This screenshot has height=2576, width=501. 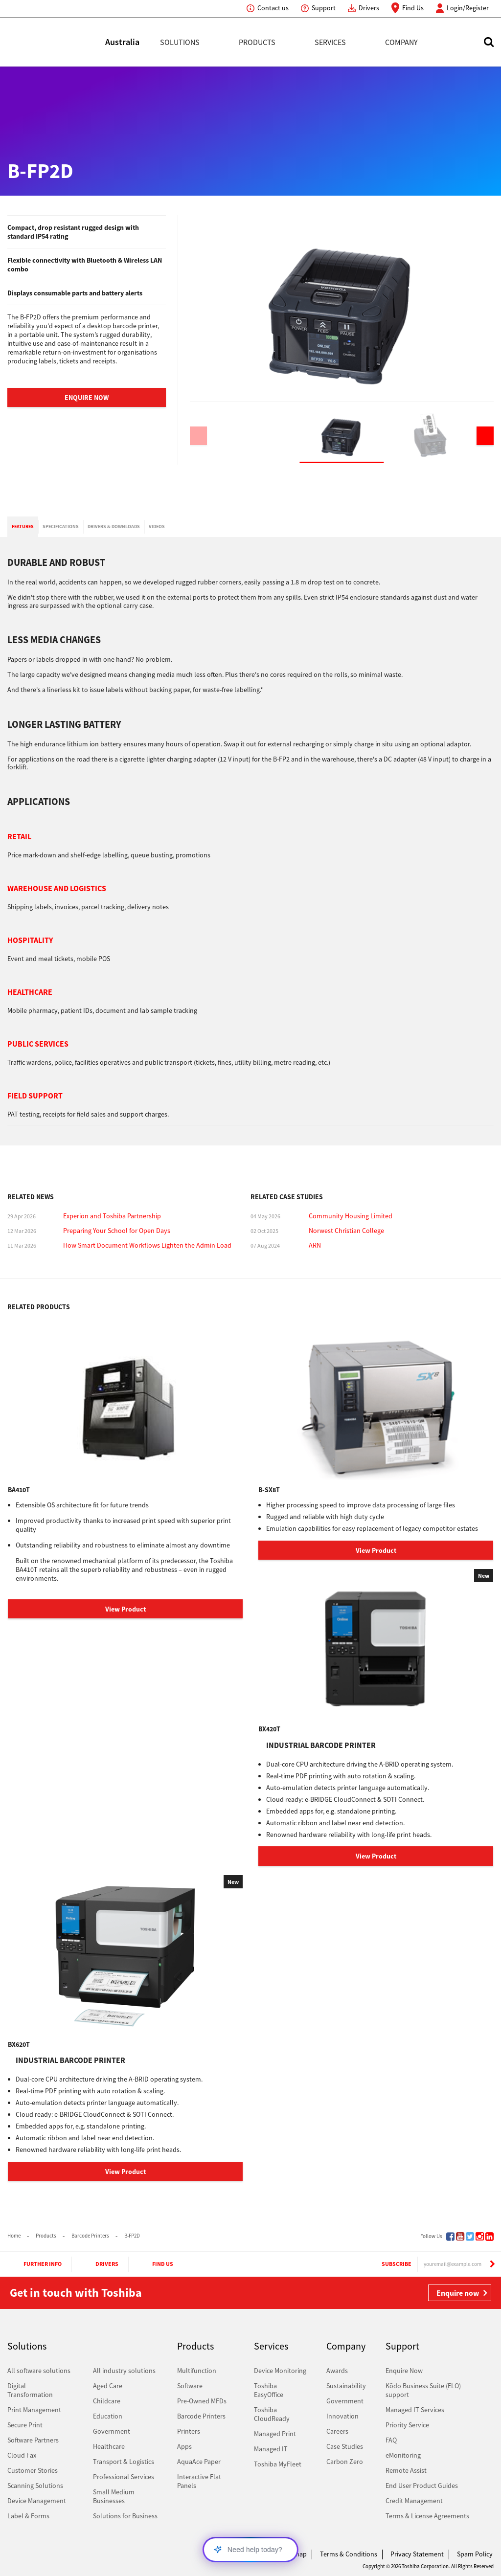 What do you see at coordinates (271, 2448) in the screenshot?
I see `Managed IT` at bounding box center [271, 2448].